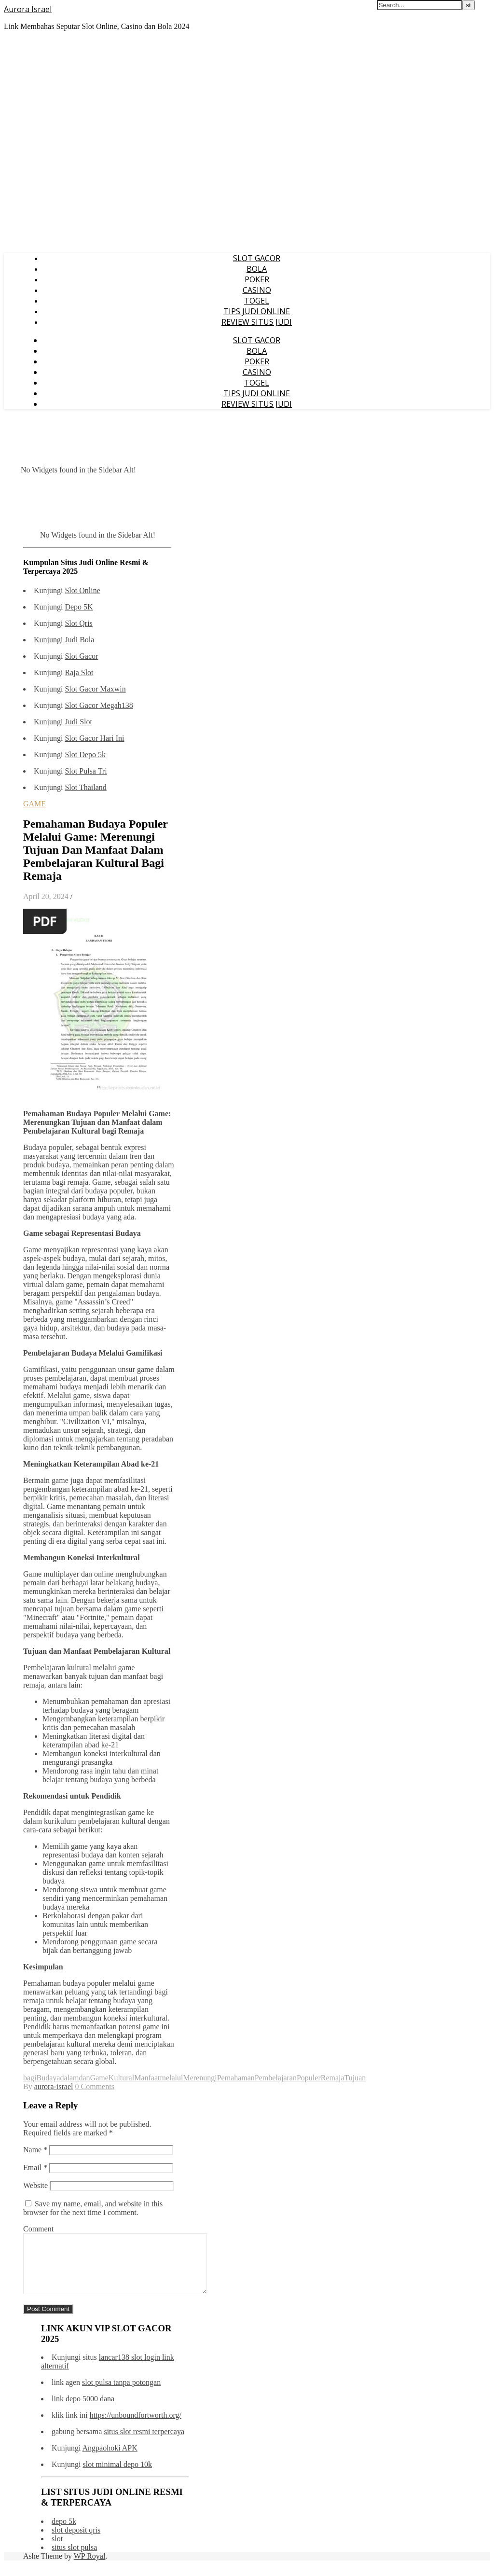  Describe the element at coordinates (74, 2559) in the screenshot. I see `situs slot pulsa` at that location.